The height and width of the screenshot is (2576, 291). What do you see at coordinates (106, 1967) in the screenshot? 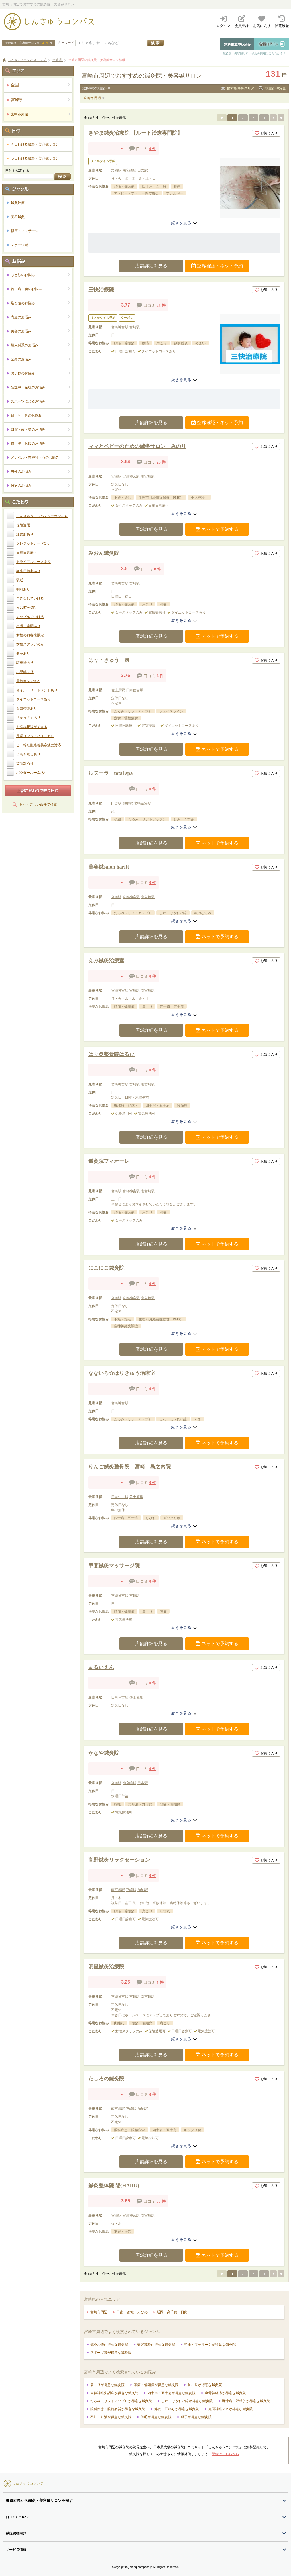
I see `明星鍼灸治療院` at bounding box center [106, 1967].